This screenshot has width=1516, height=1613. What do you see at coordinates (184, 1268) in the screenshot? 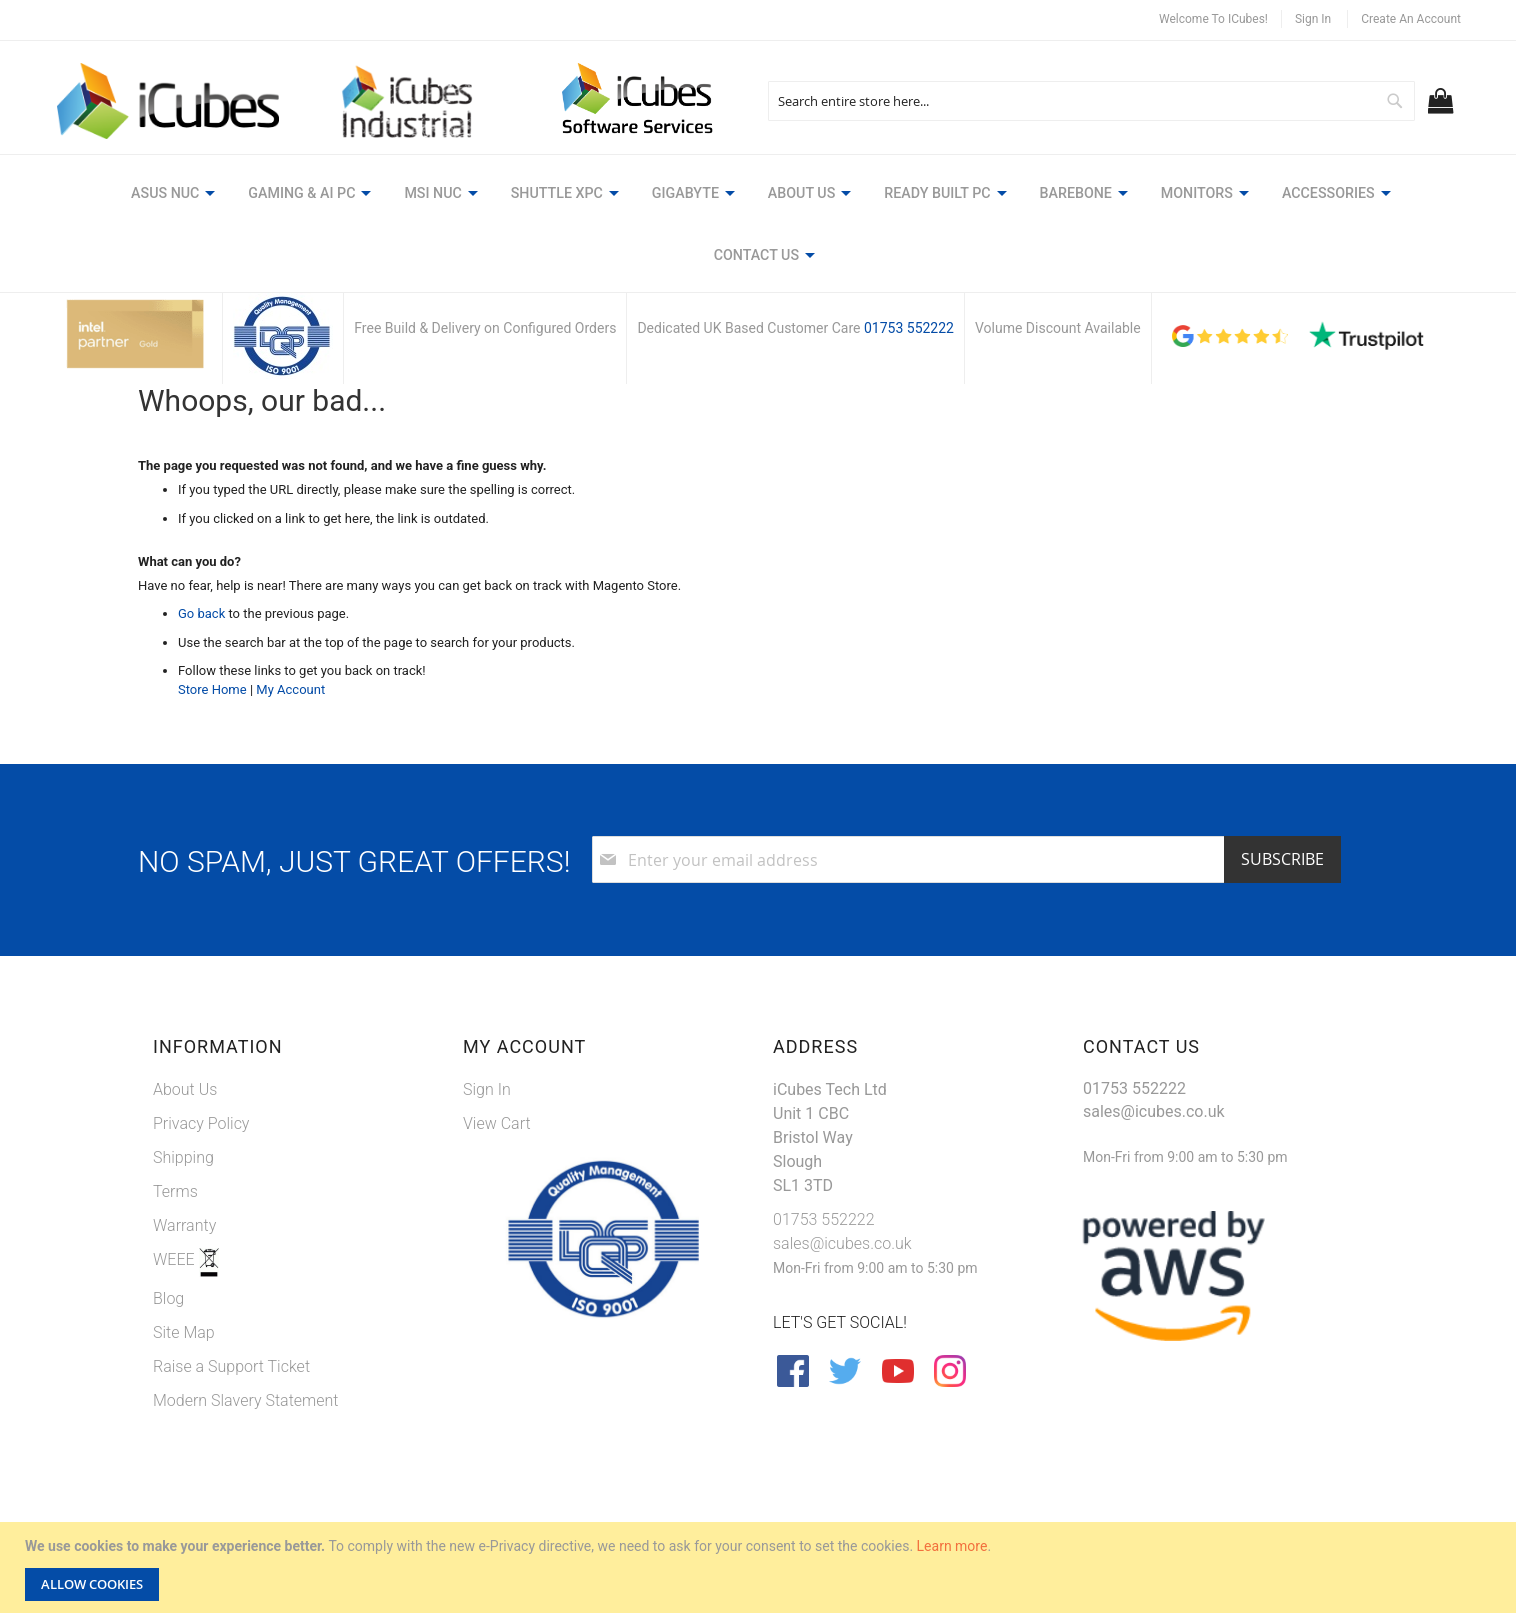
I see `Site Map` at bounding box center [184, 1268].